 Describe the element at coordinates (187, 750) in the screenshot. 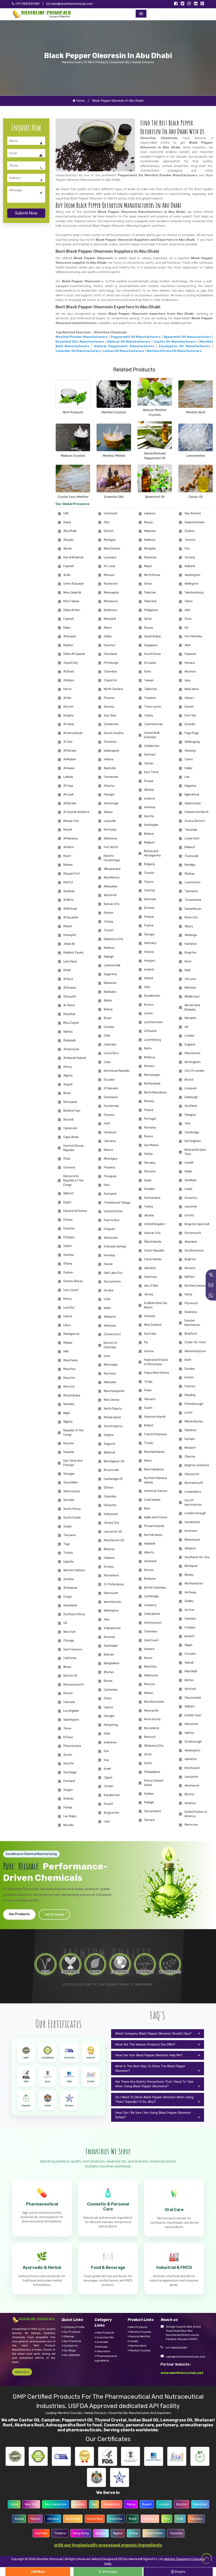

I see `Geelong` at that location.